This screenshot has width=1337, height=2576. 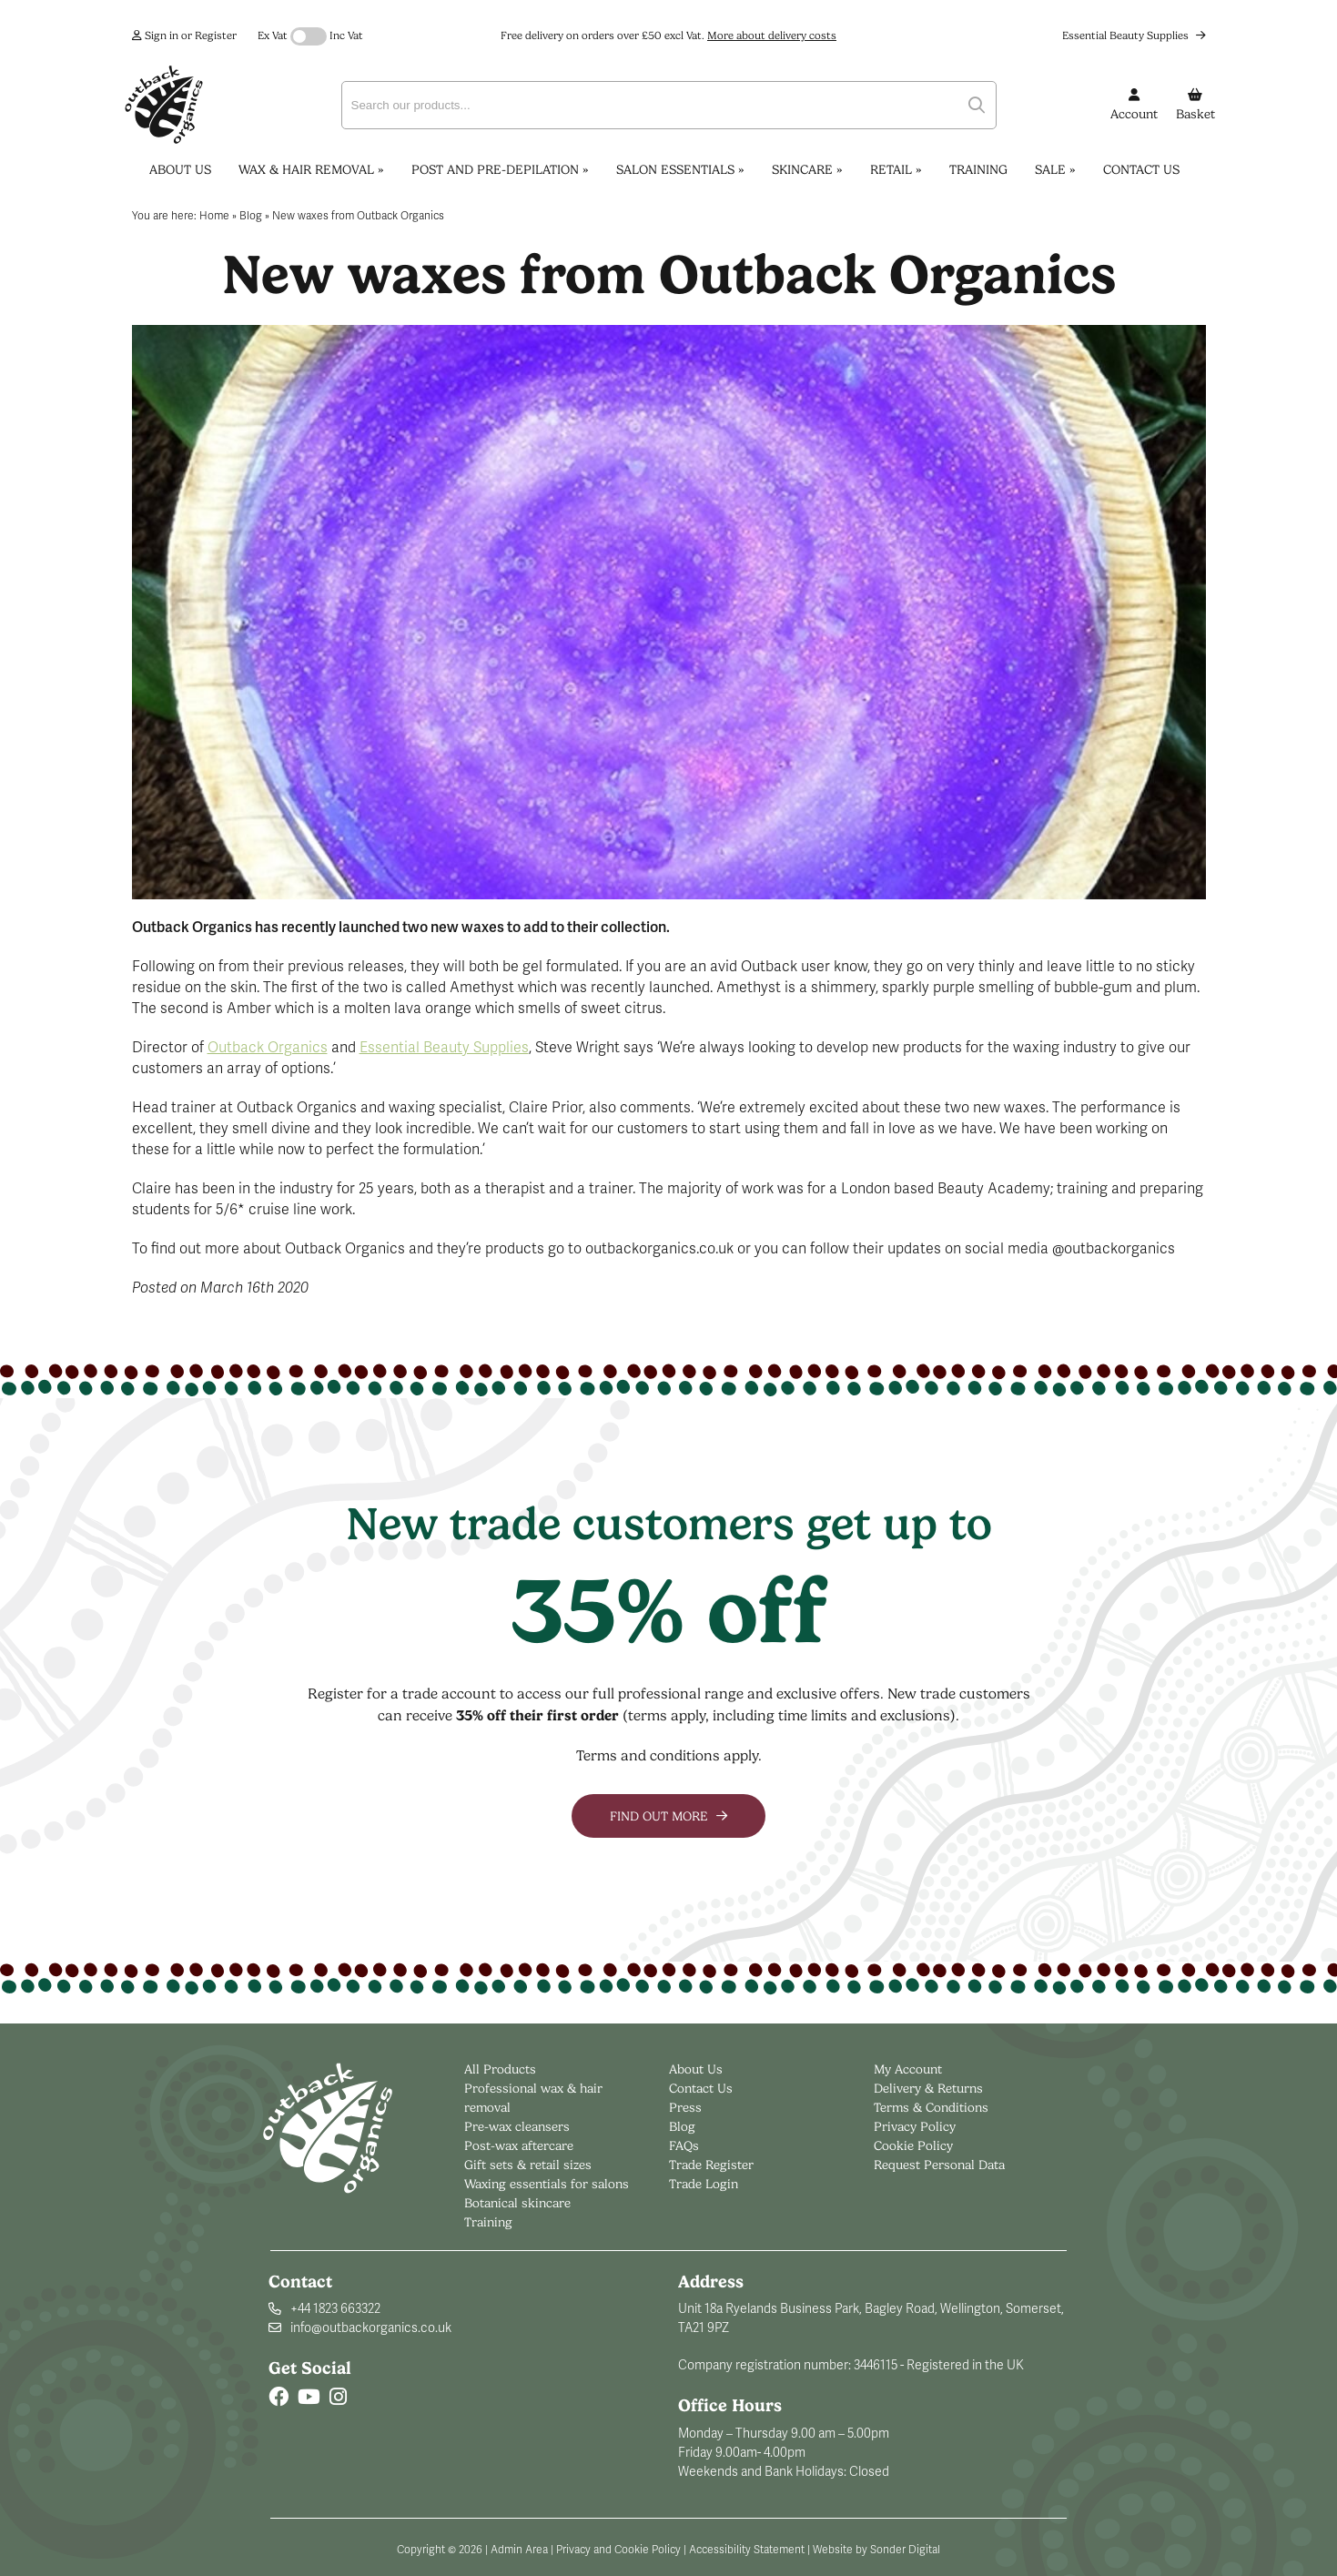 I want to click on Essential Beauty Supplies, so click(x=1134, y=35).